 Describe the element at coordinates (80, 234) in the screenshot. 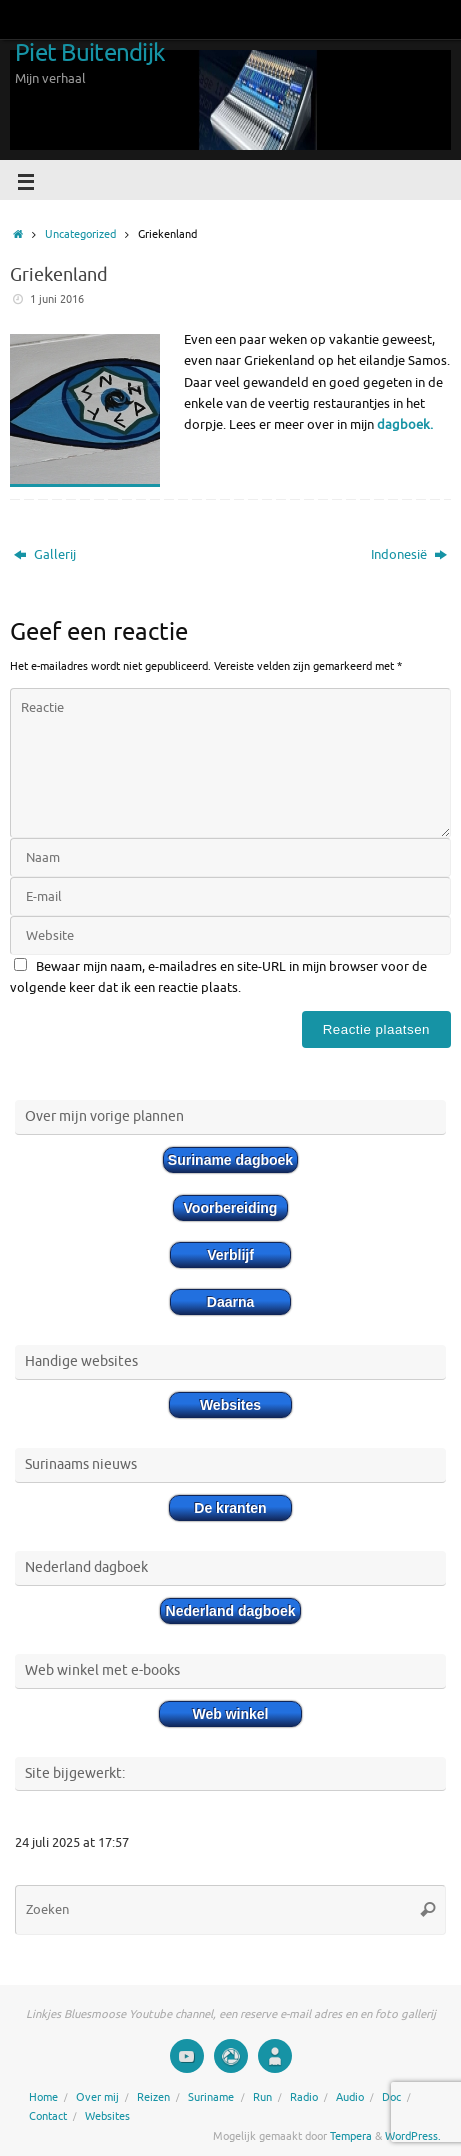

I see `Uncategorized` at that location.